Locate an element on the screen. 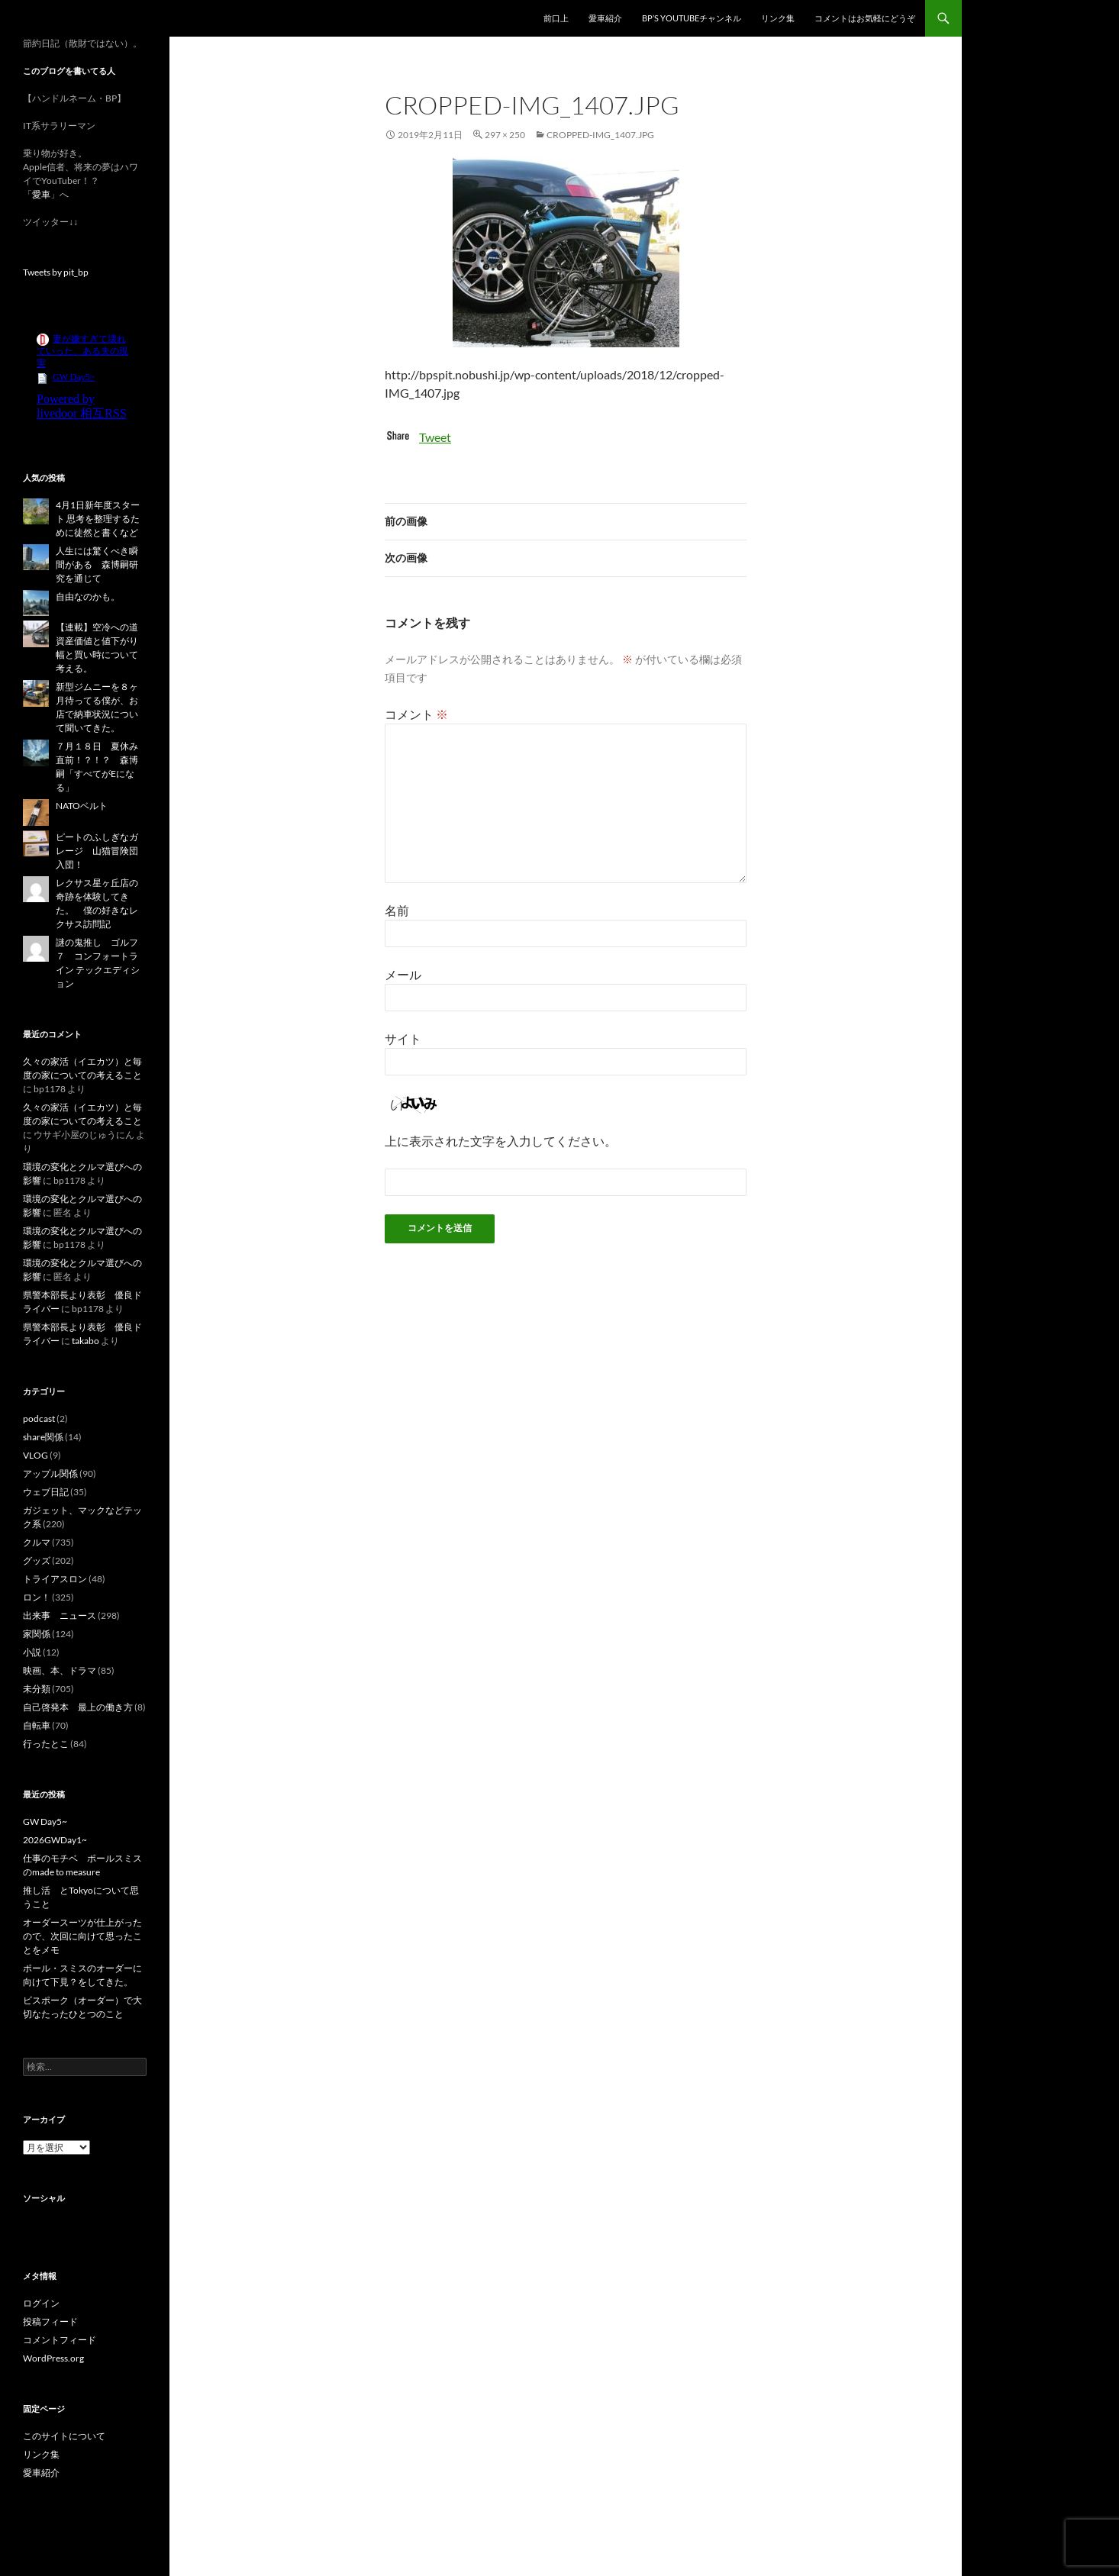 This screenshot has width=1119, height=2576. 映画、本、ドラマ is located at coordinates (59, 1670).